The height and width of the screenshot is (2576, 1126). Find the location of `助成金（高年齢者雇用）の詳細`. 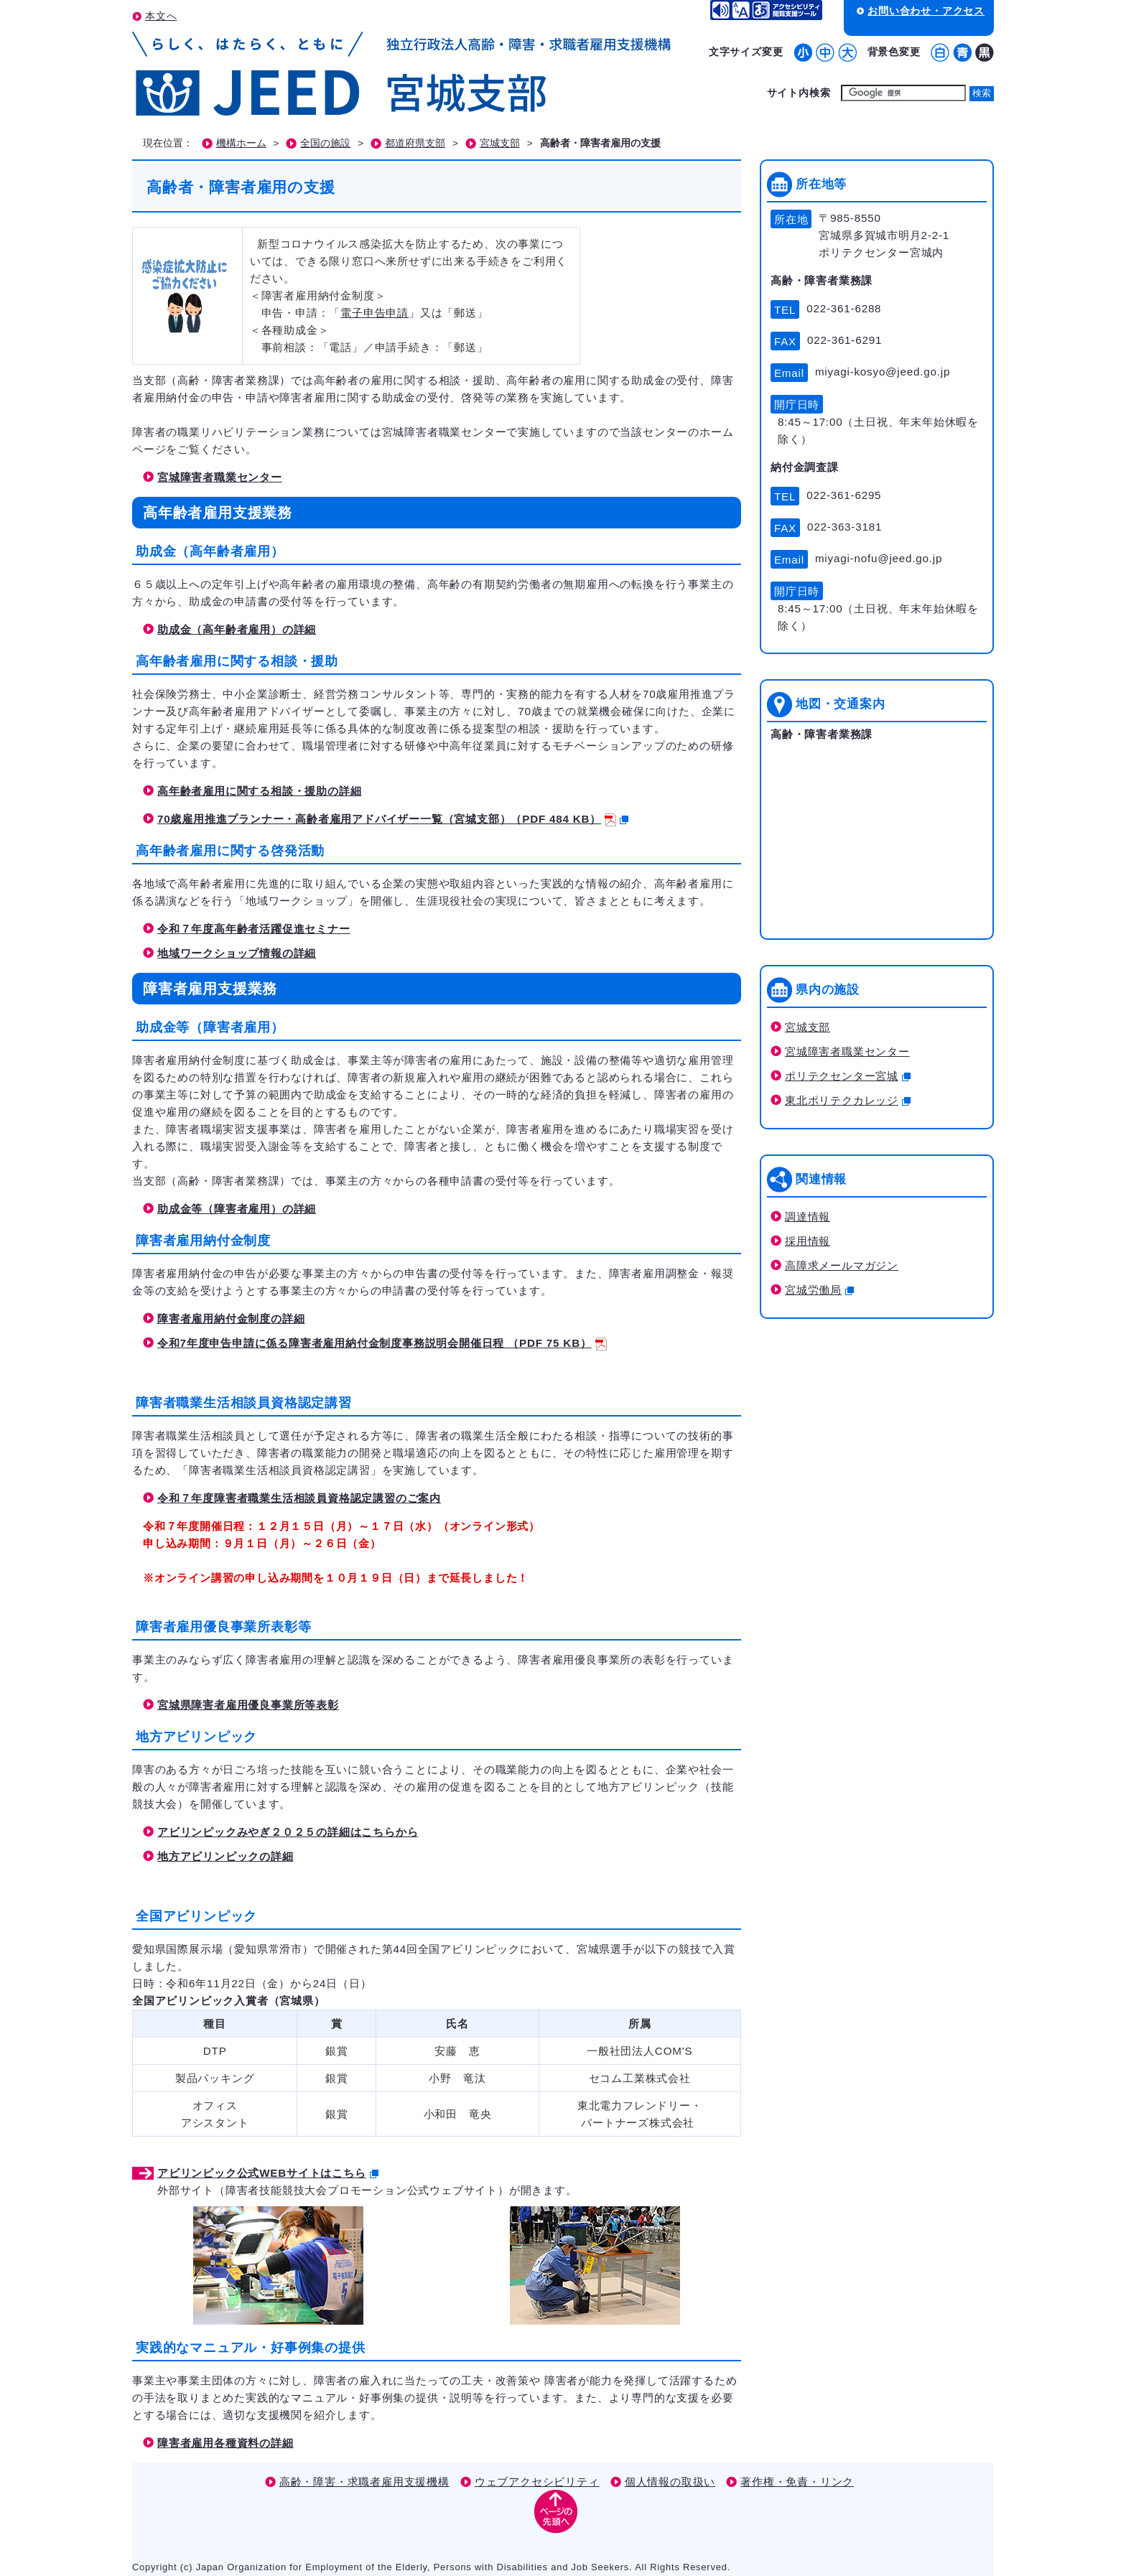

助成金（高年齢者雇用）の詳細 is located at coordinates (236, 629).